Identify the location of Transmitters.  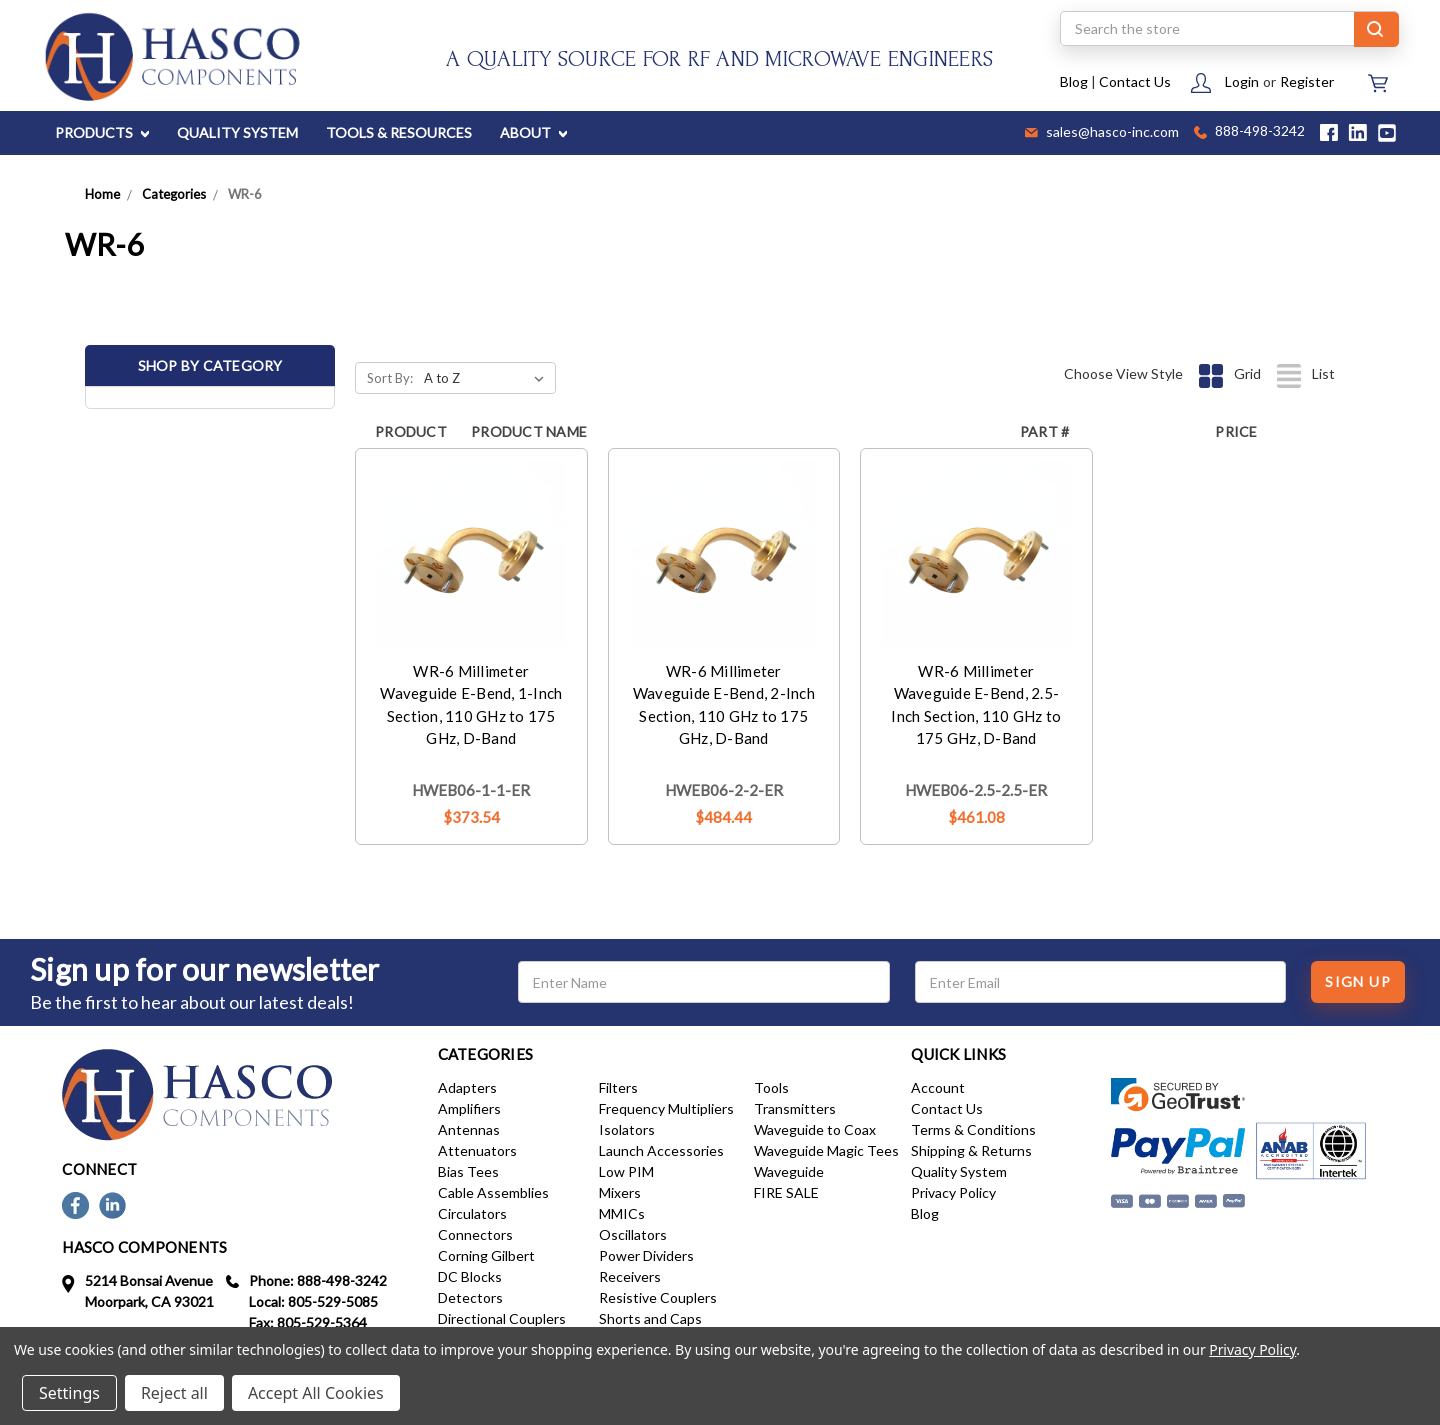
(795, 1108).